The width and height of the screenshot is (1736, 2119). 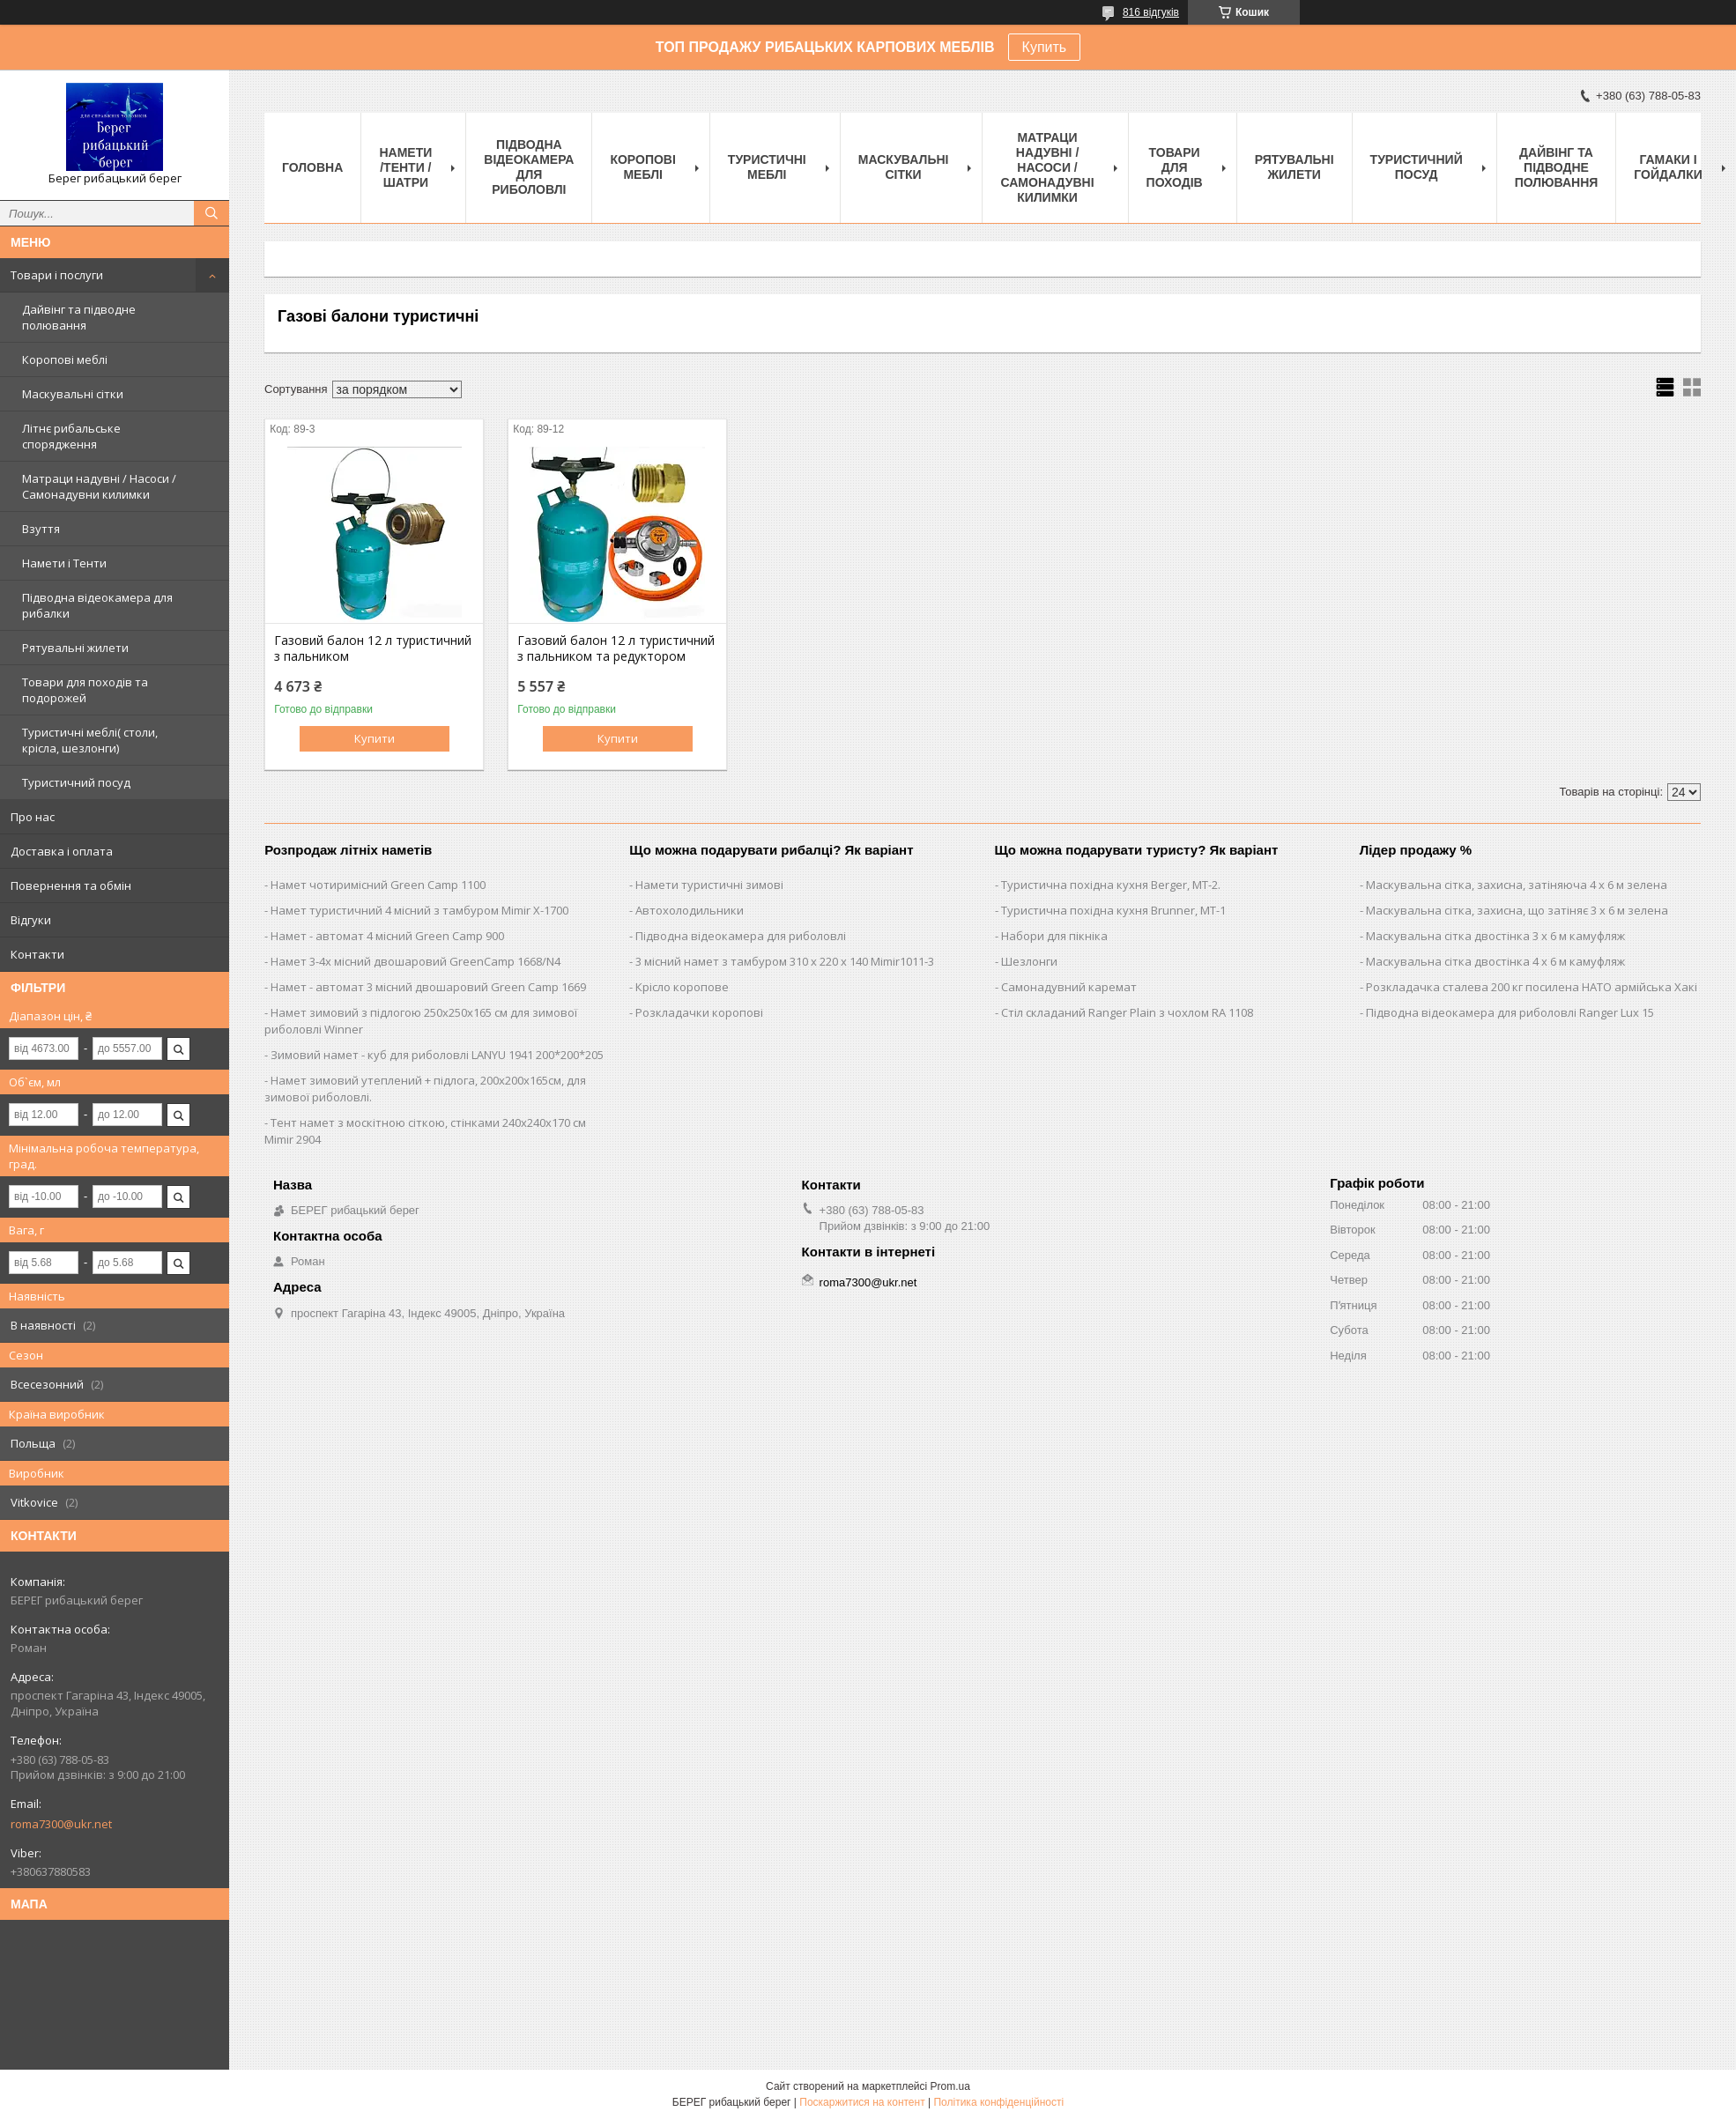 What do you see at coordinates (1510, 1012) in the screenshot?
I see `Підводна відеокамера для риболовлі Ranger Lux 15` at bounding box center [1510, 1012].